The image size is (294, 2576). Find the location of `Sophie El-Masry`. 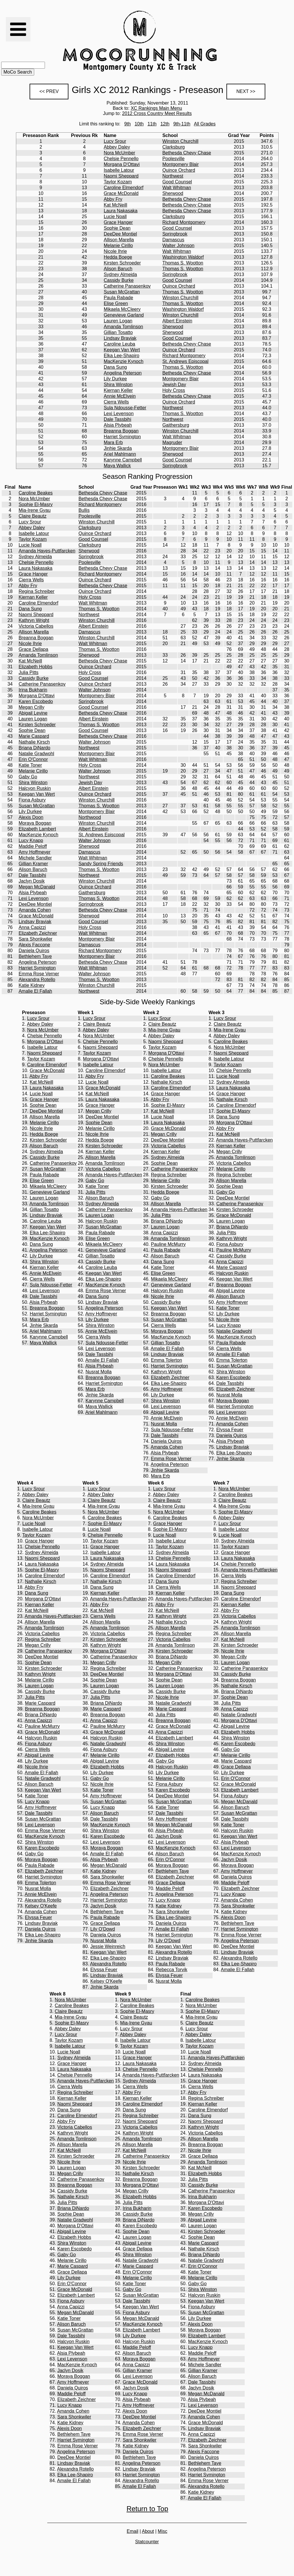

Sophie El-Masry is located at coordinates (35, 504).